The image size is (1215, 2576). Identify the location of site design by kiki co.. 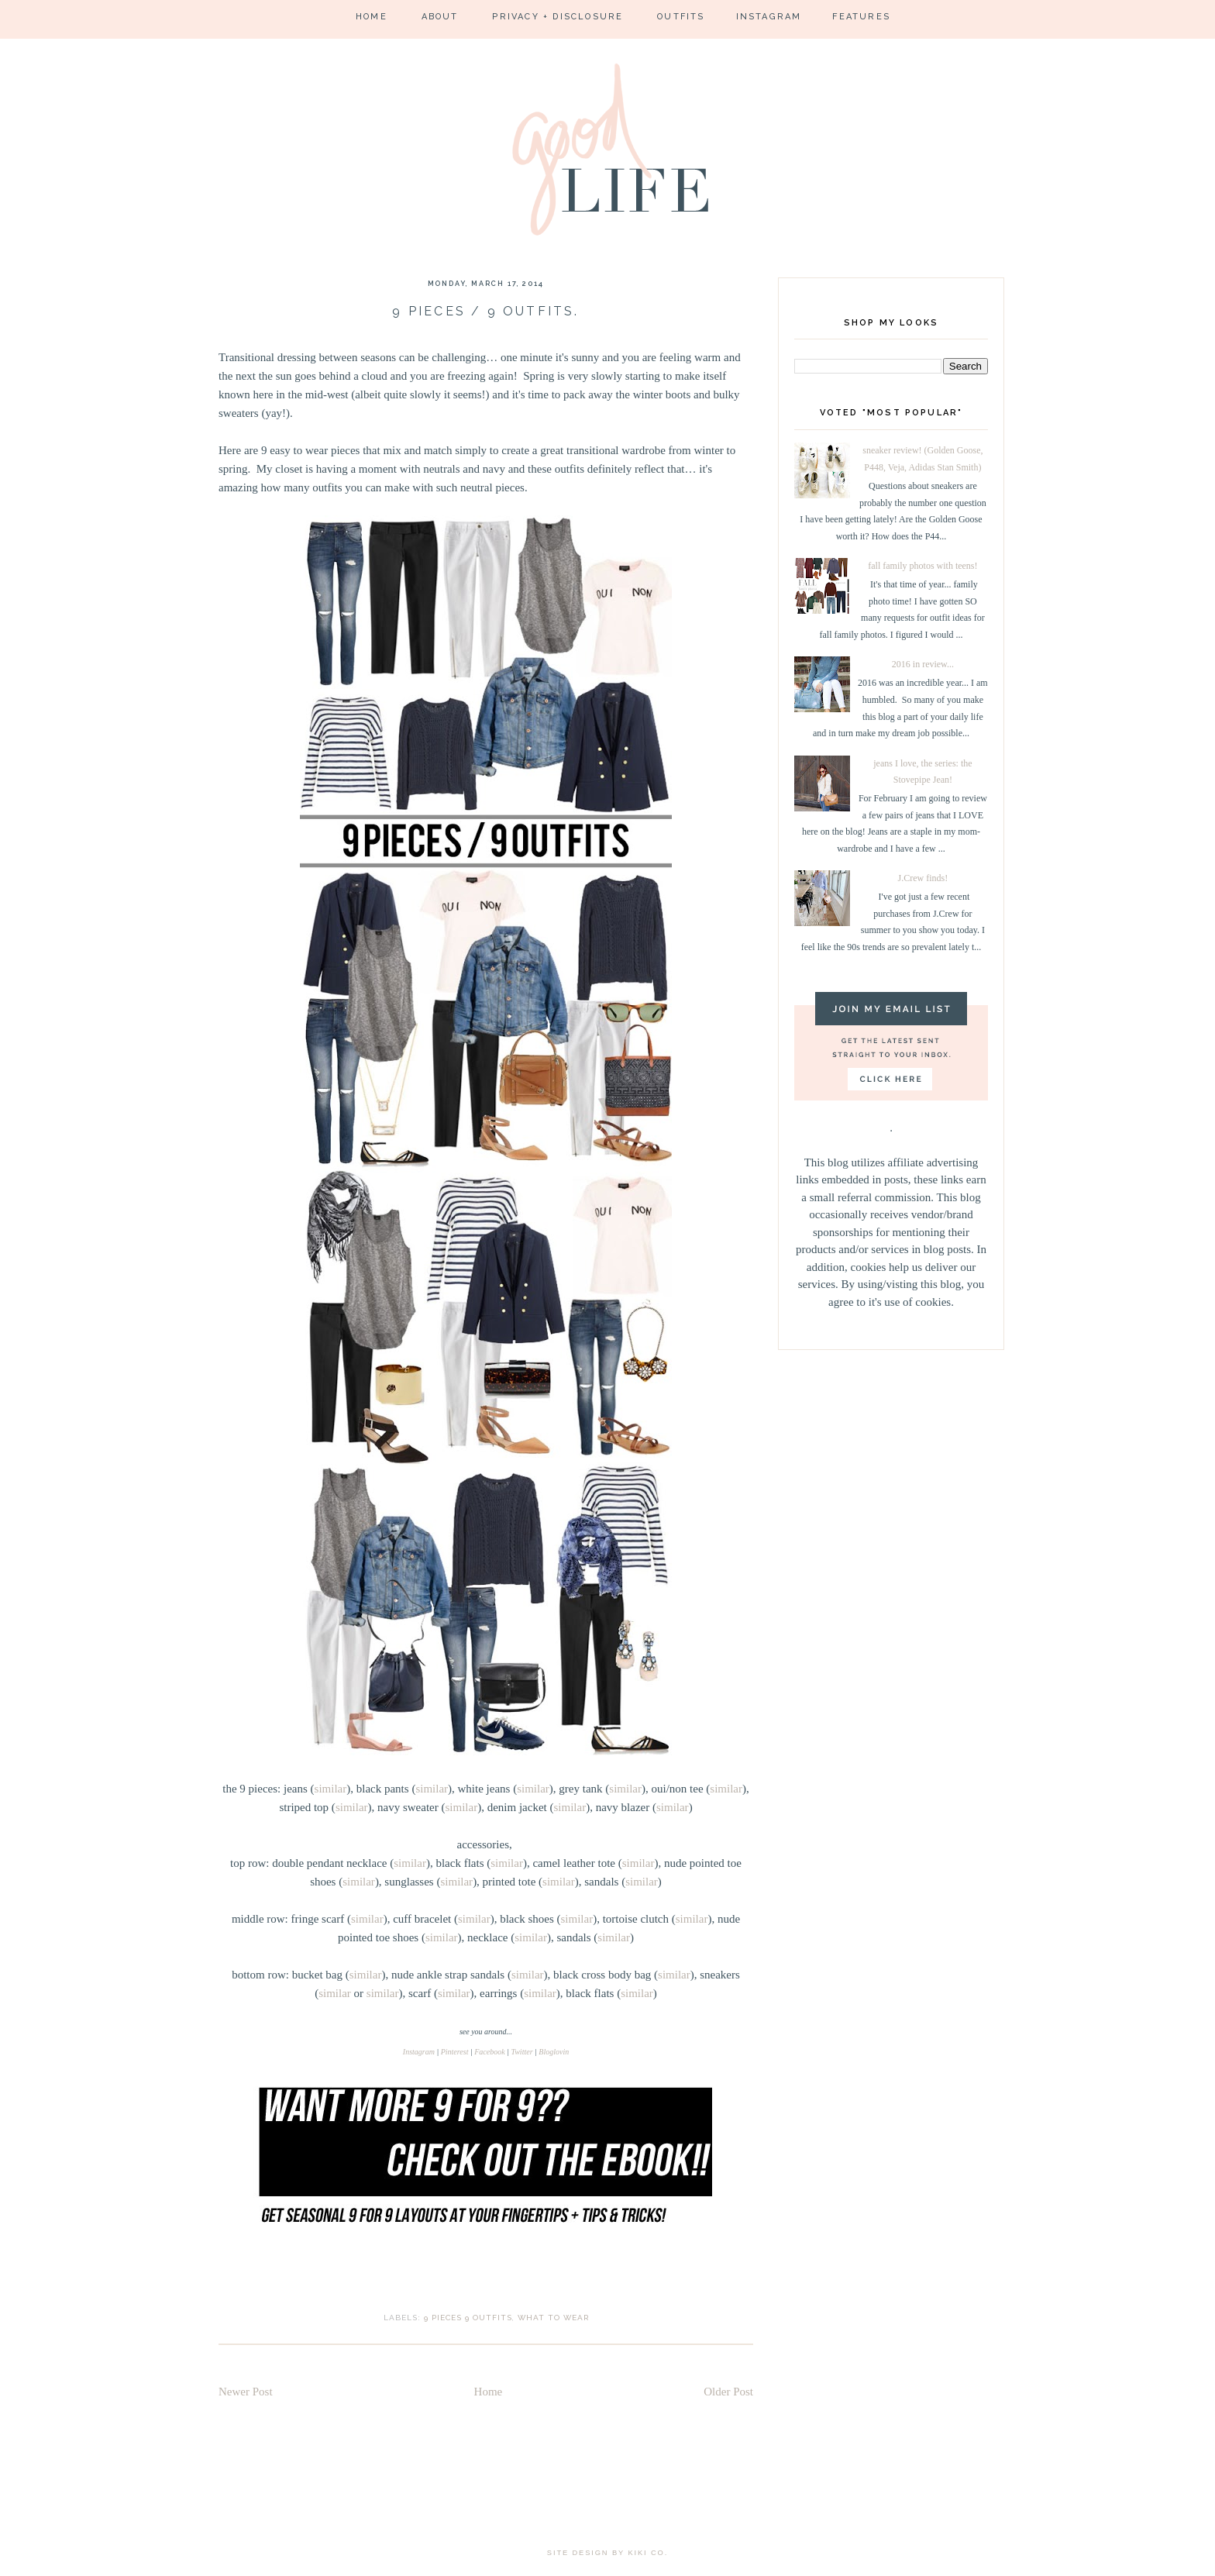
(607, 2553).